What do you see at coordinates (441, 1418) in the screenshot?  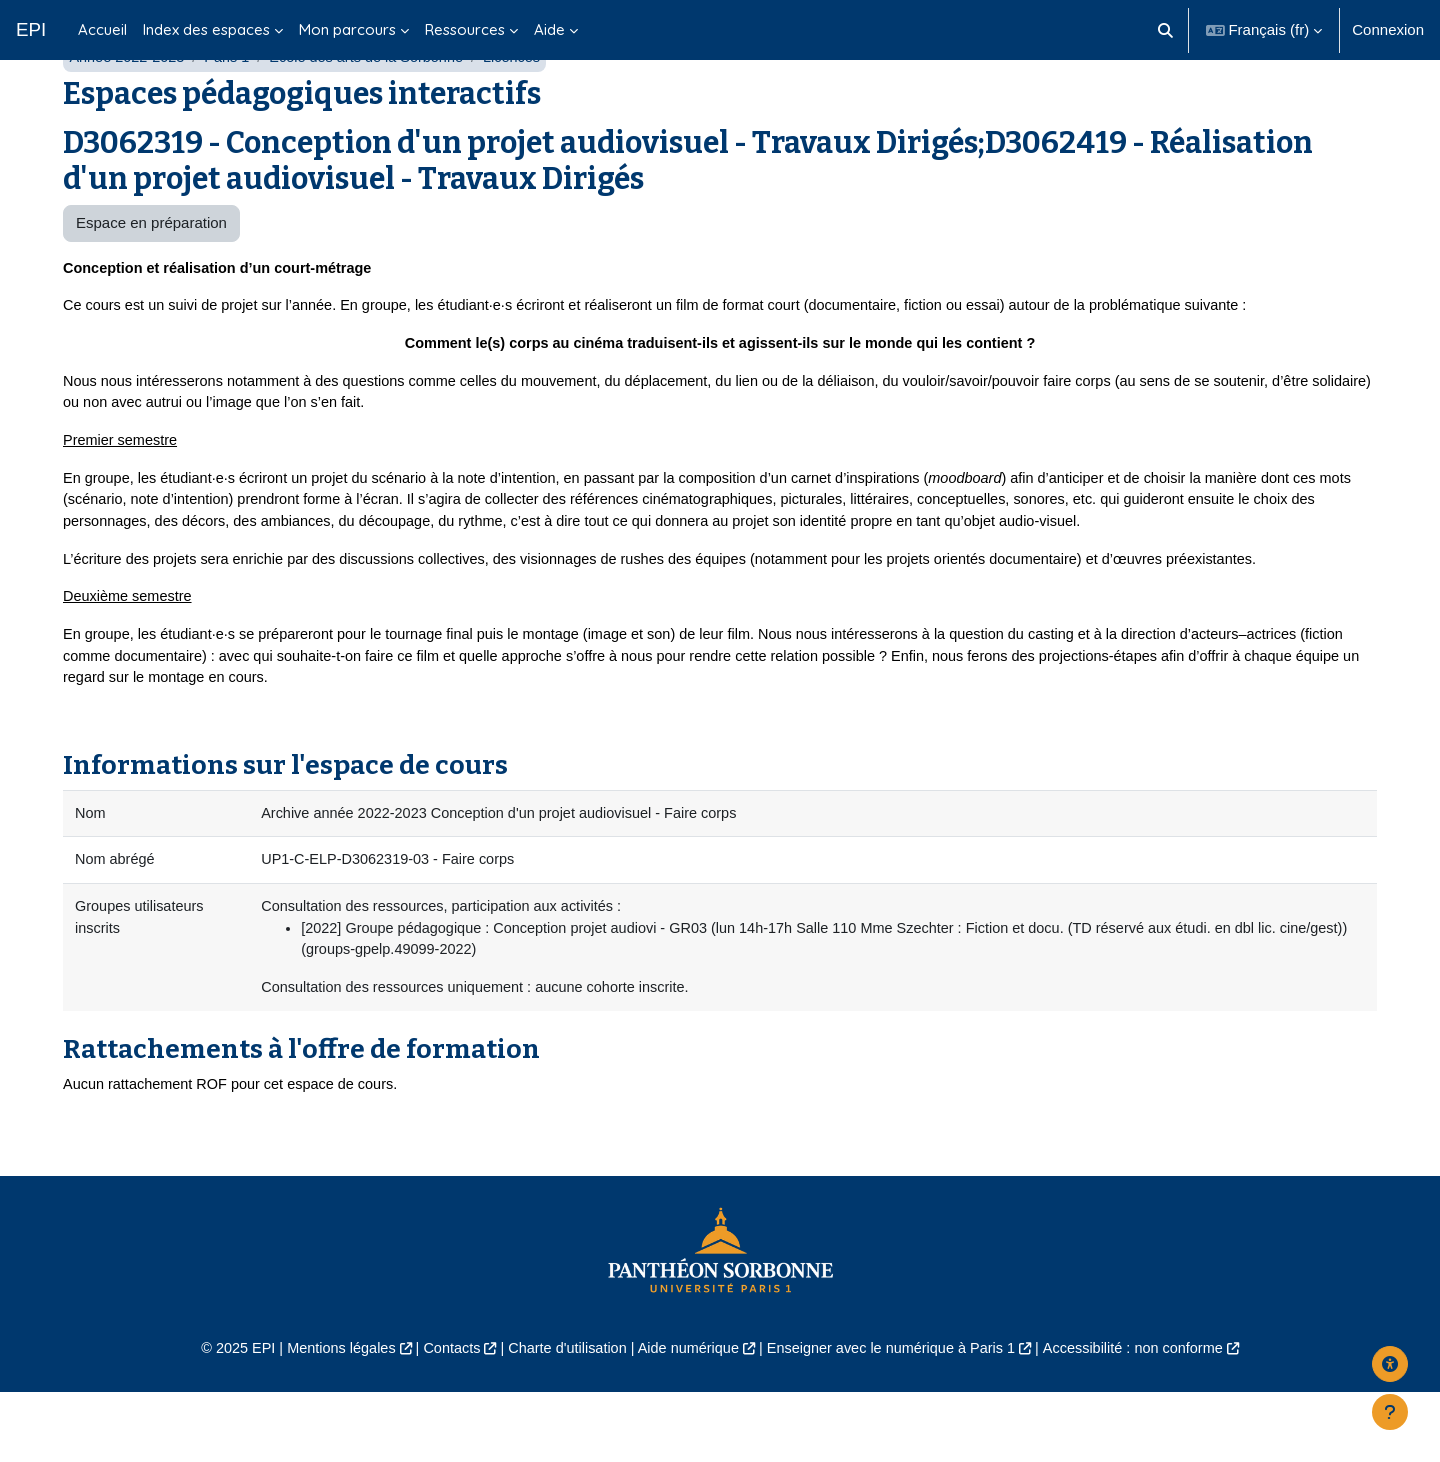 I see `Contacts` at bounding box center [441, 1418].